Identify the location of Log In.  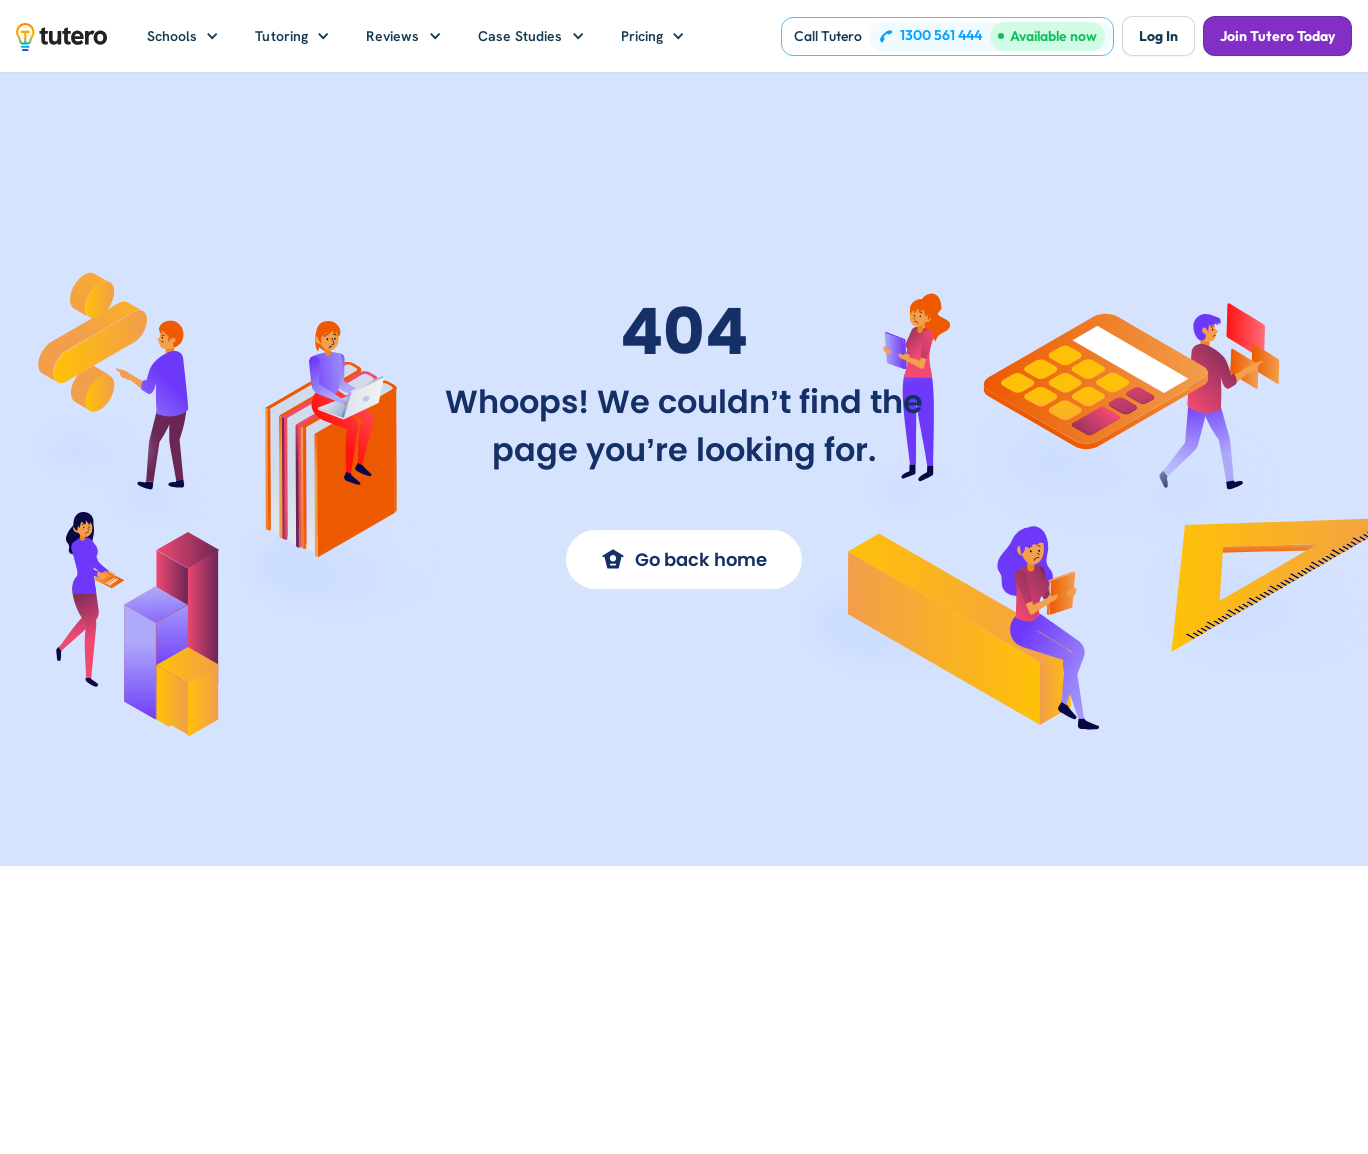
(1158, 36).